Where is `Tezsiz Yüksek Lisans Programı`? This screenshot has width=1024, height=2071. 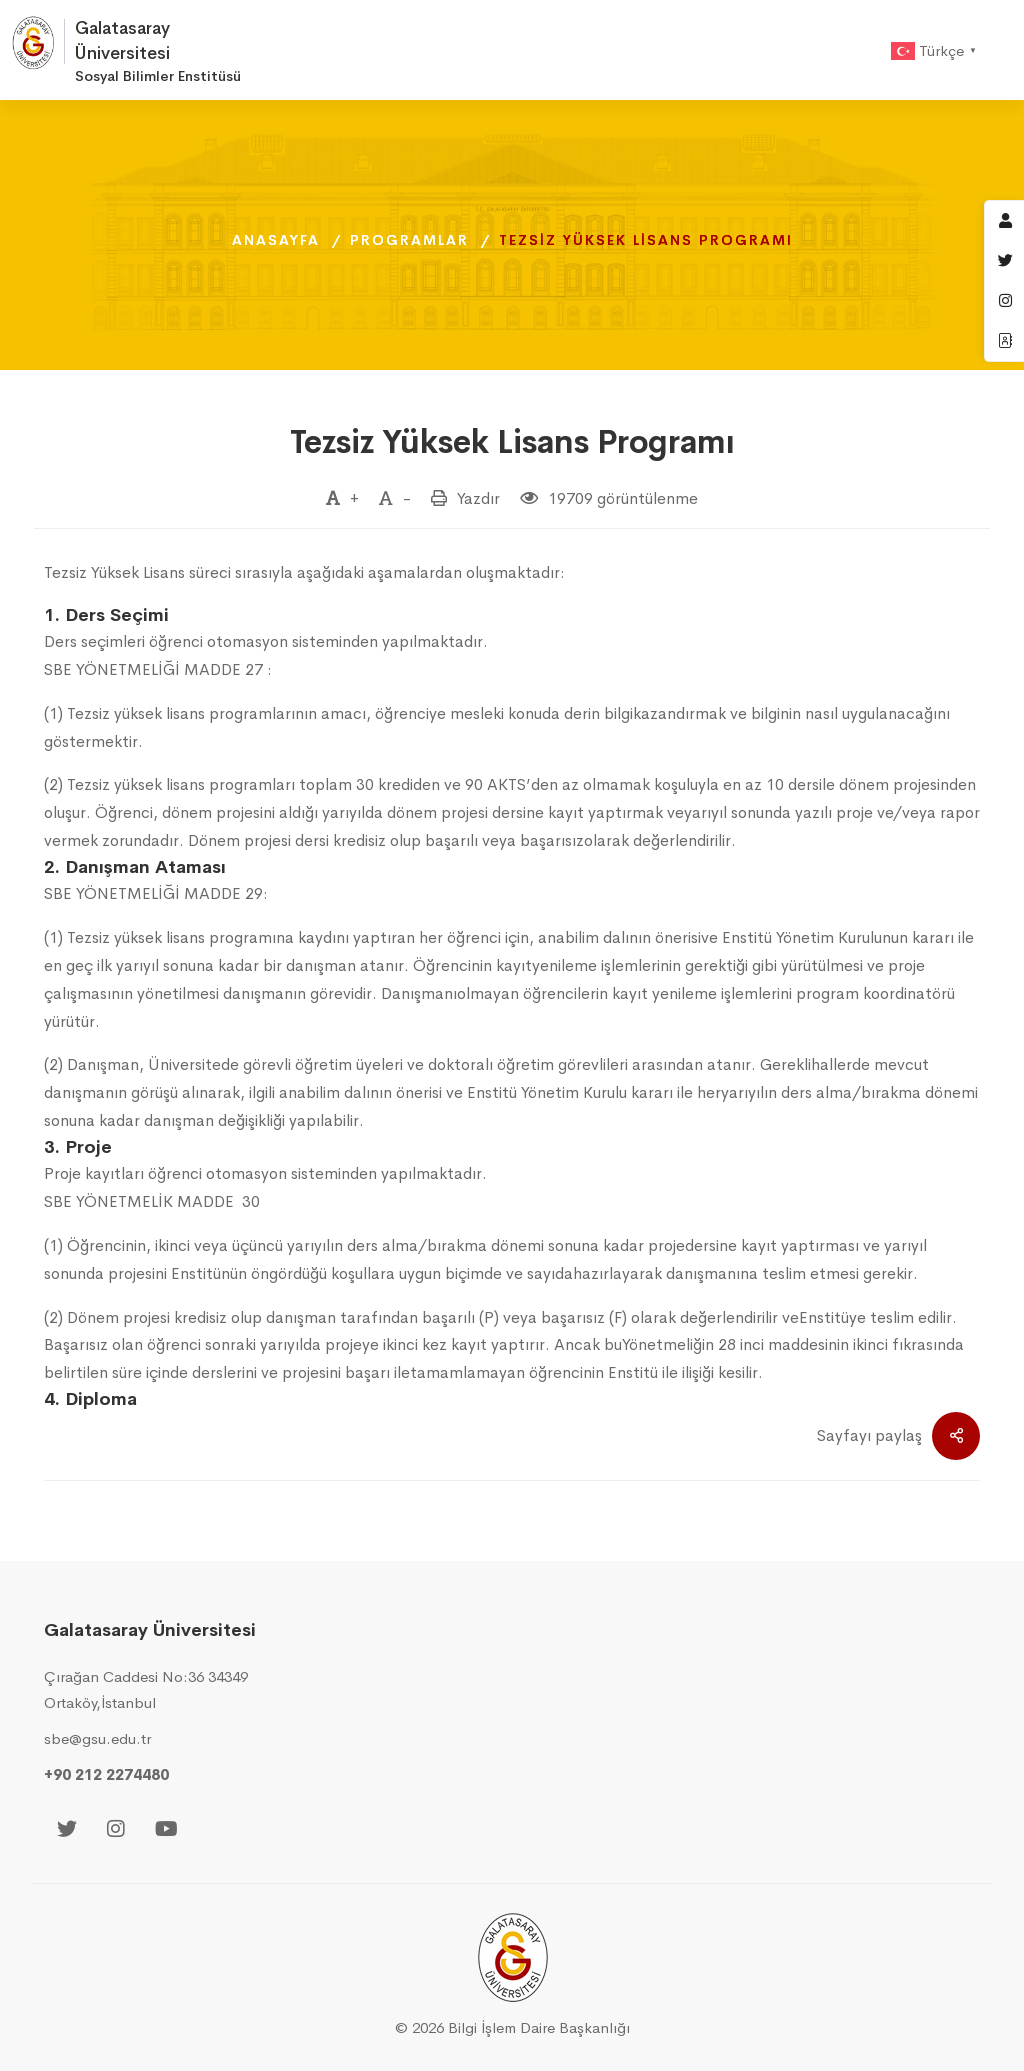
Tezsiz Yüksek Lisans Programı is located at coordinates (512, 442).